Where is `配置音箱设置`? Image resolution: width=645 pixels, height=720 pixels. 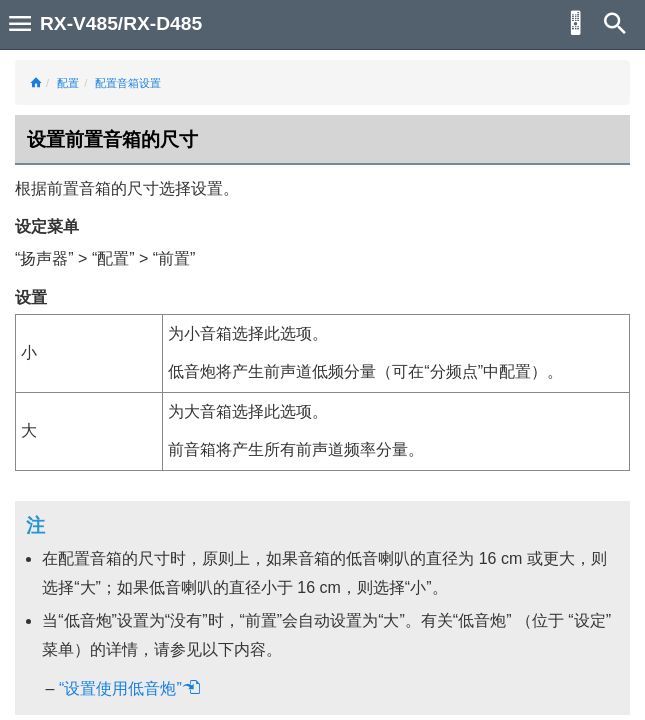 配置音箱设置 is located at coordinates (128, 83).